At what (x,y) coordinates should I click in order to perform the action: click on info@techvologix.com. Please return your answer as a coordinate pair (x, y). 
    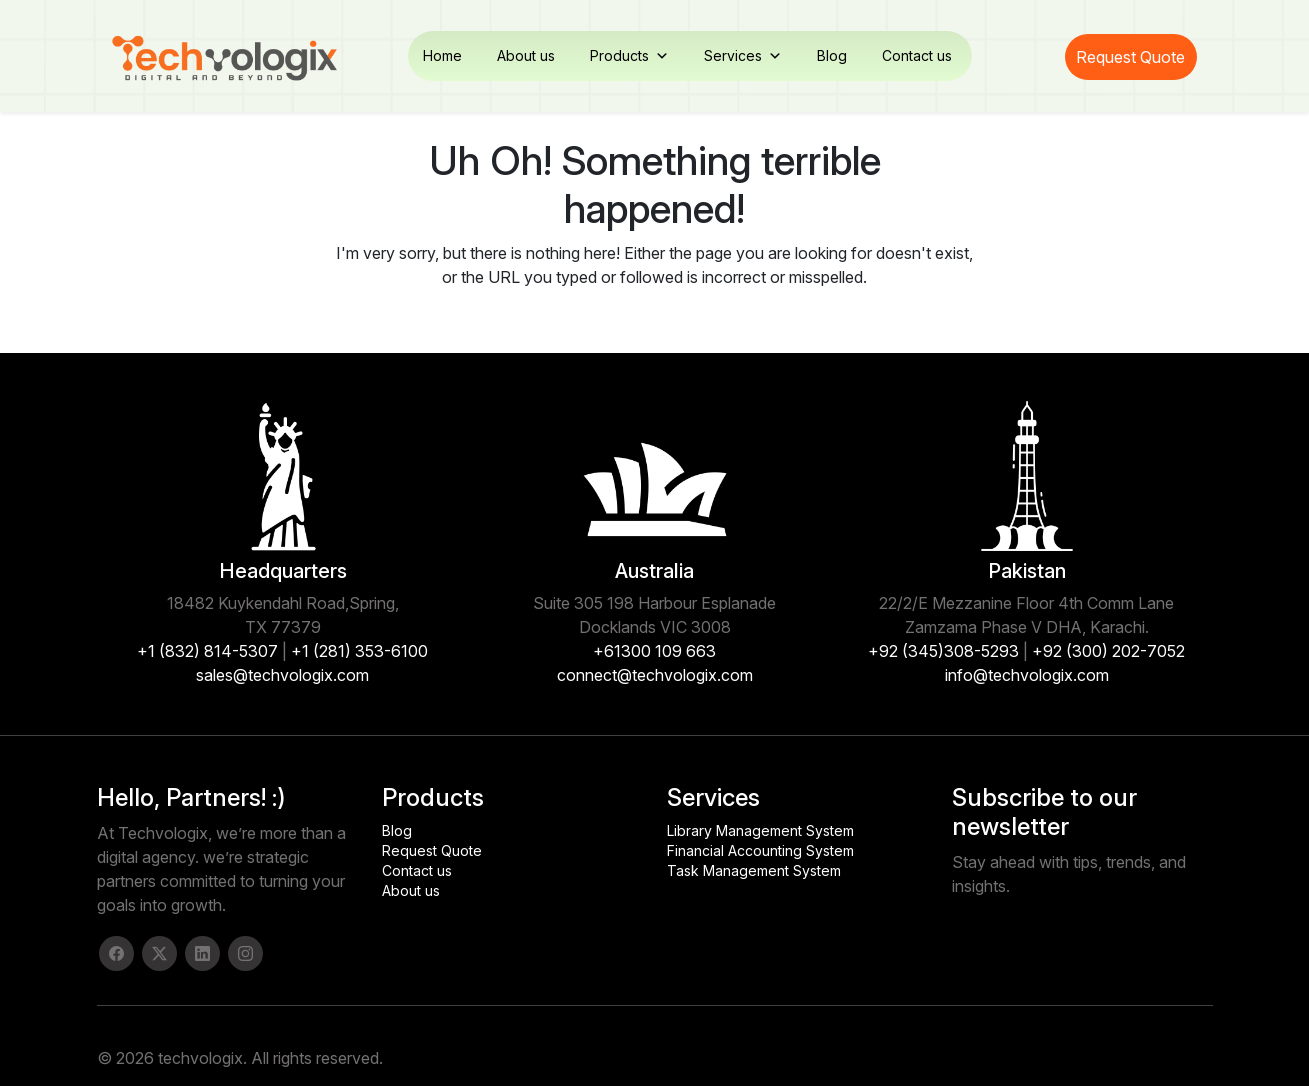
    Looking at the image, I should click on (1027, 675).